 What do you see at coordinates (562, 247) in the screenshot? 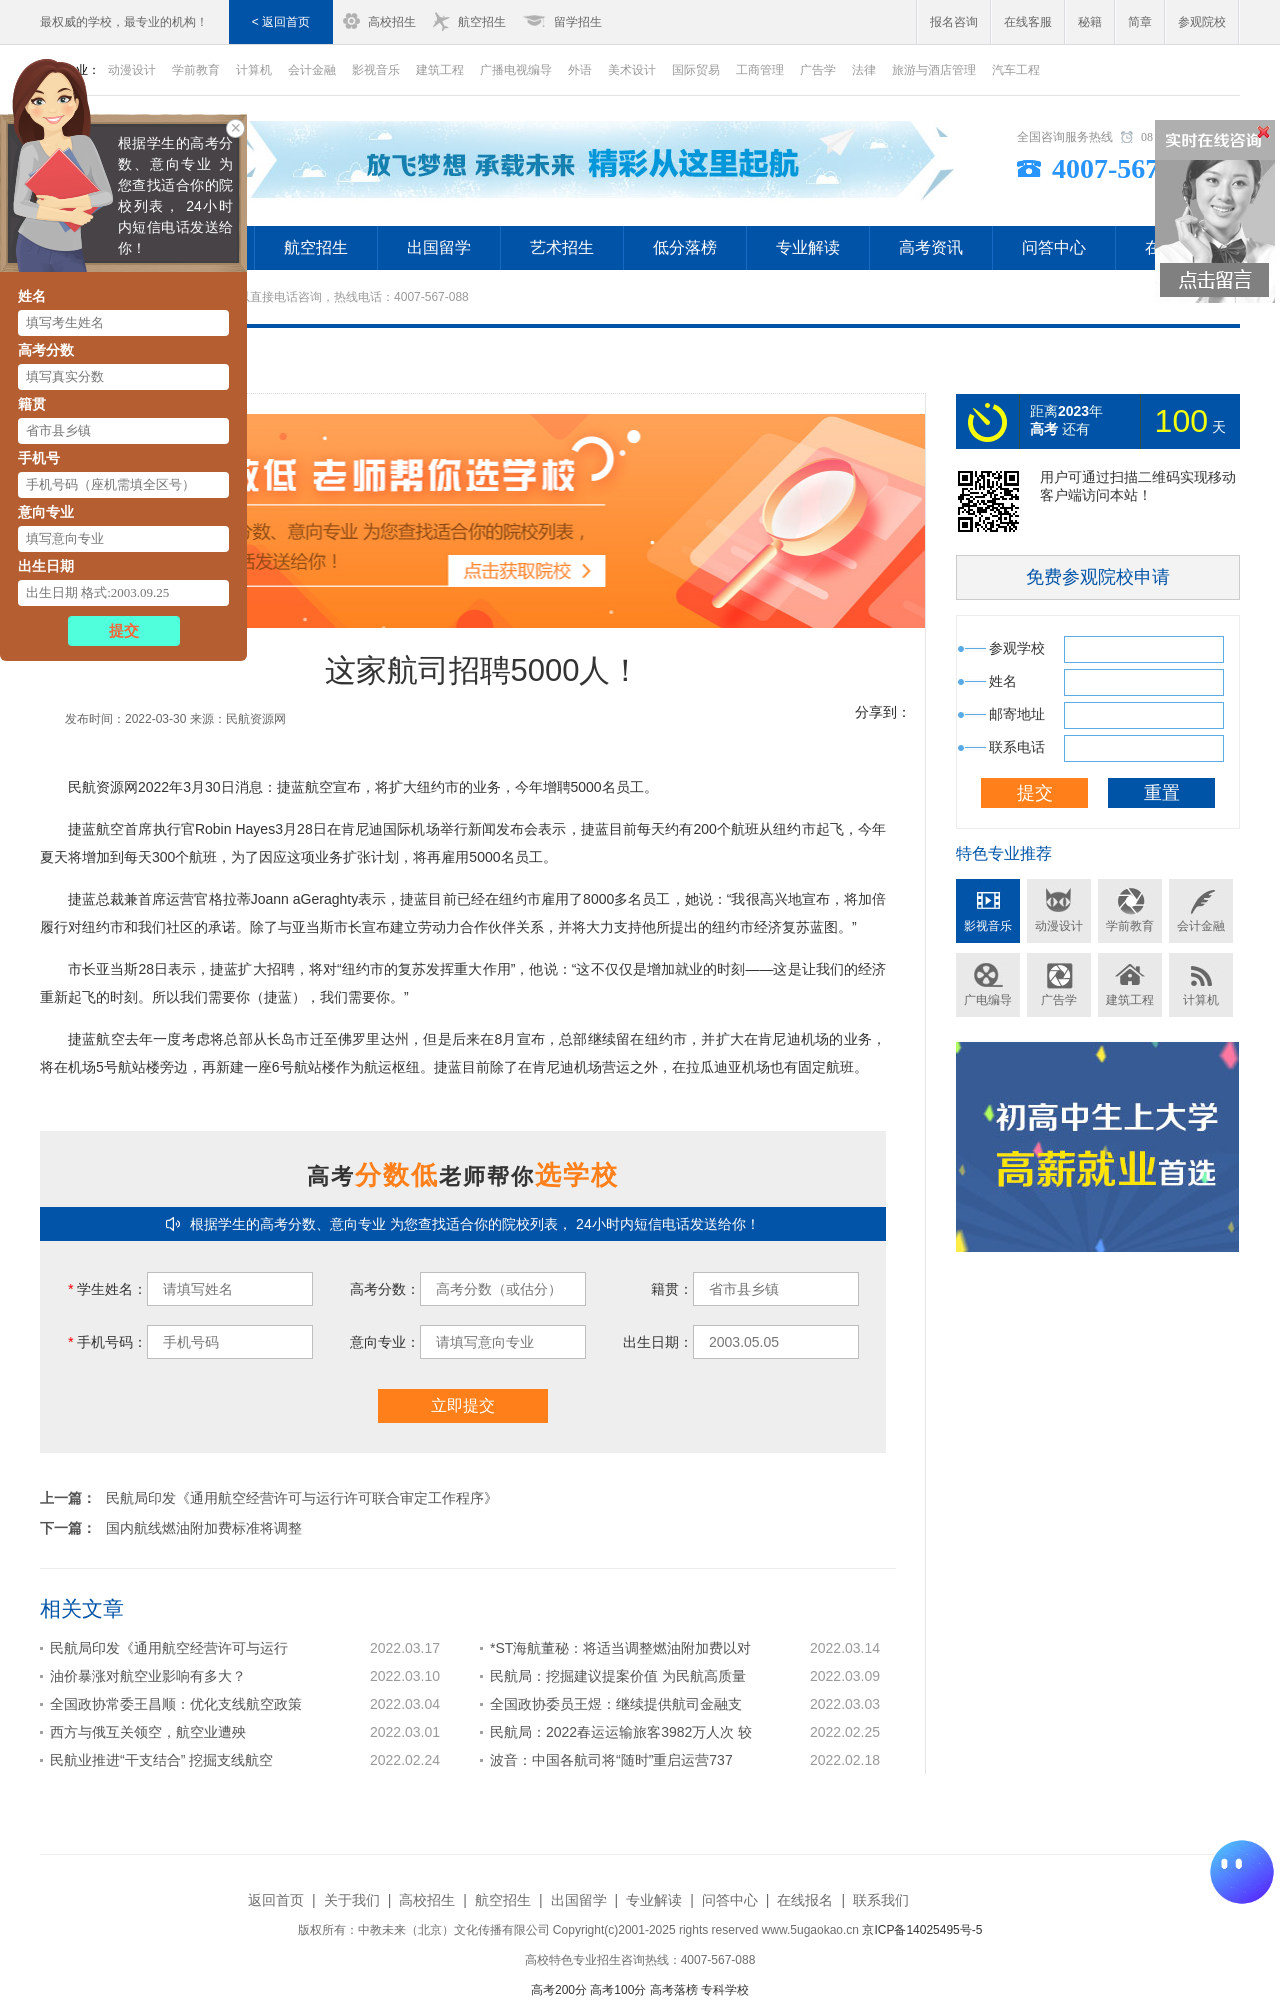
I see `艺术招生` at bounding box center [562, 247].